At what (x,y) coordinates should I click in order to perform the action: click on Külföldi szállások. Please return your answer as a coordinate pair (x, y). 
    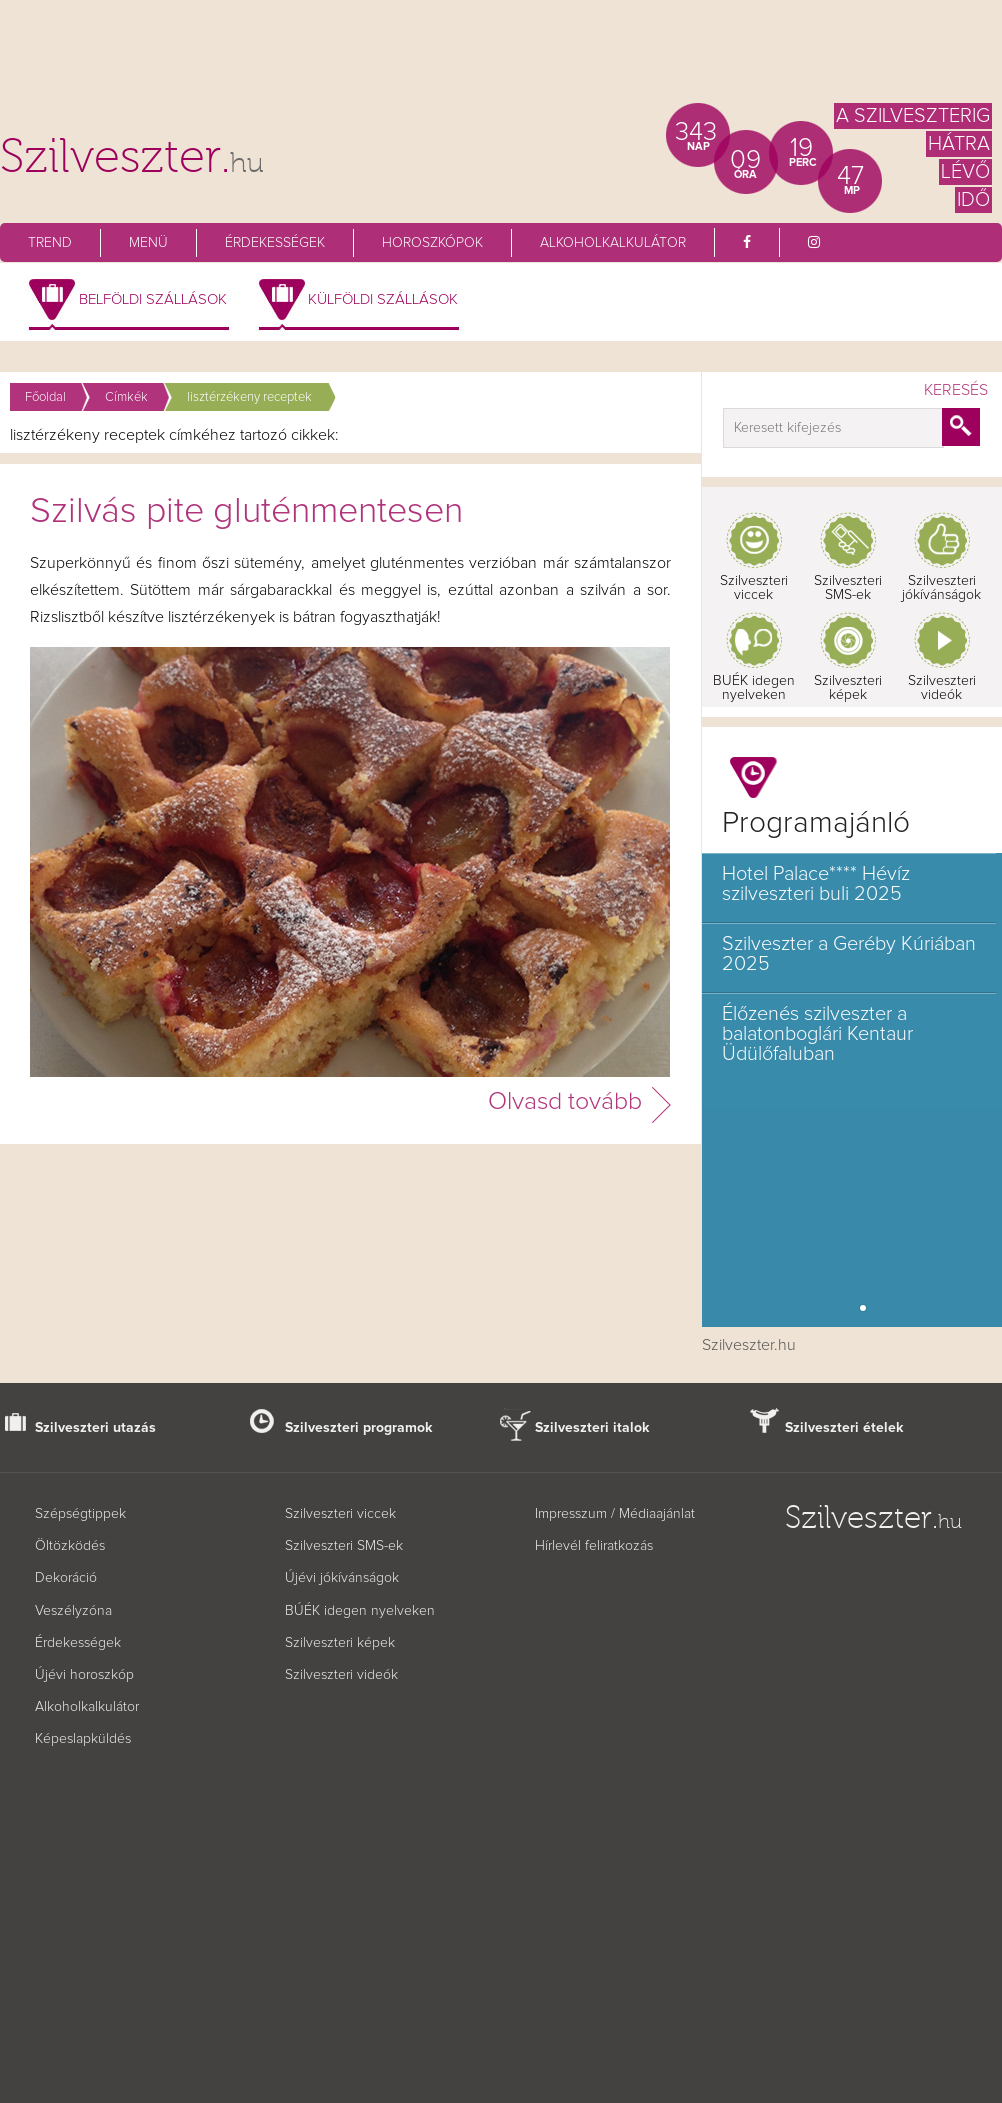
    Looking at the image, I should click on (383, 299).